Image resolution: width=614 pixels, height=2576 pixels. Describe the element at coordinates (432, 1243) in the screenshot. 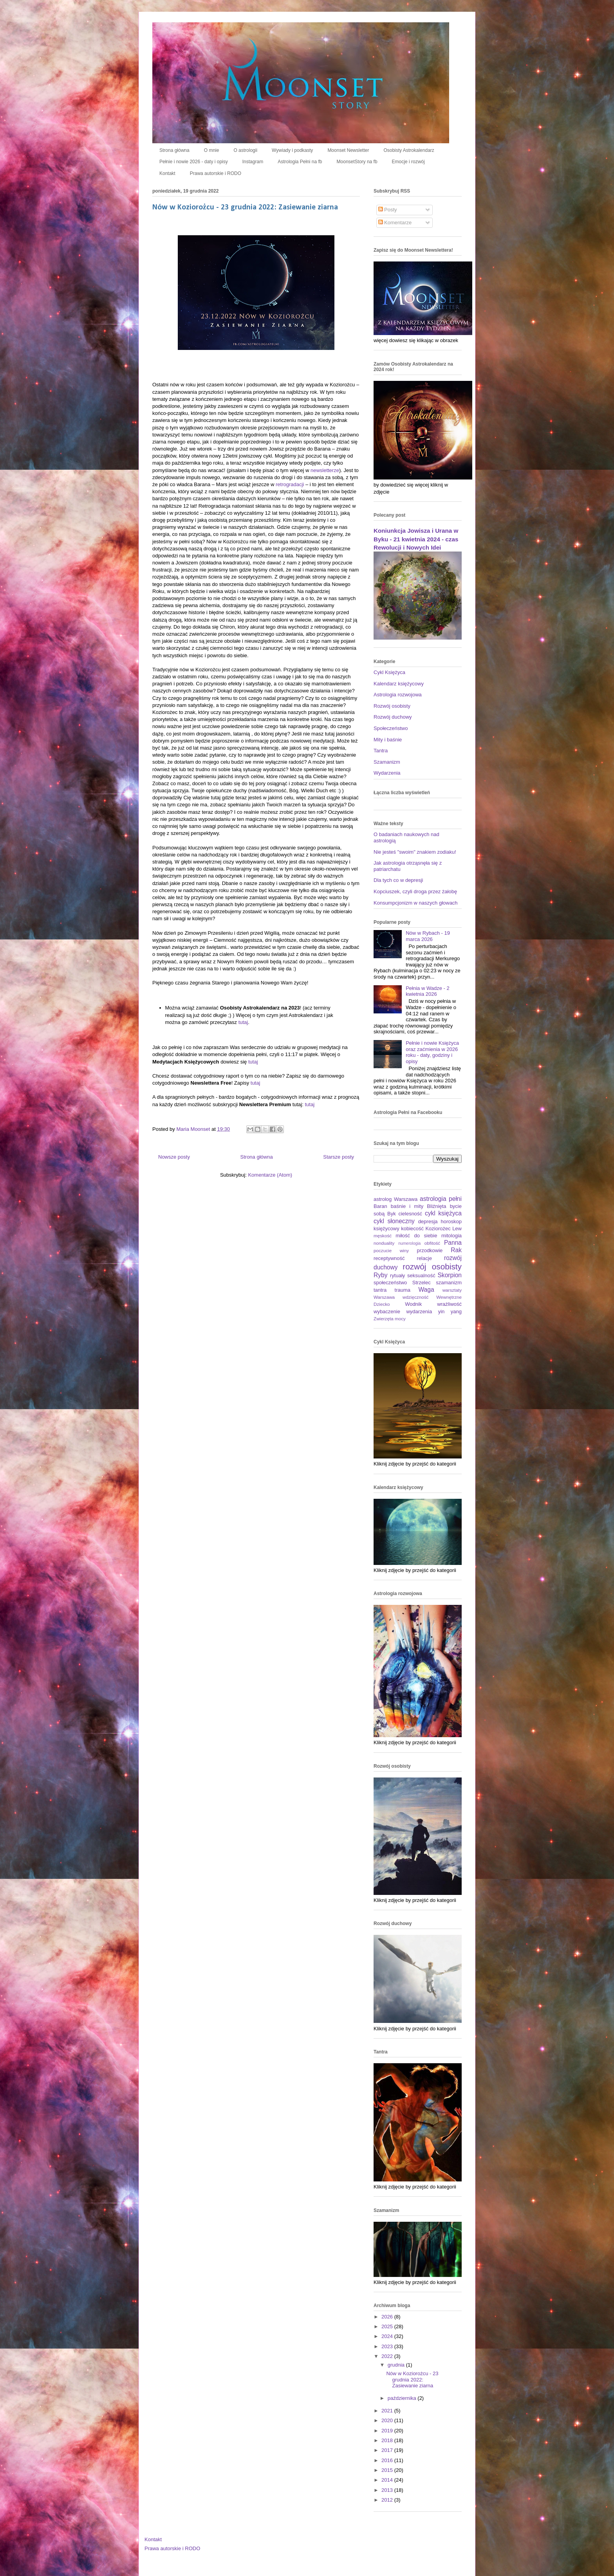

I see `obfitość` at that location.